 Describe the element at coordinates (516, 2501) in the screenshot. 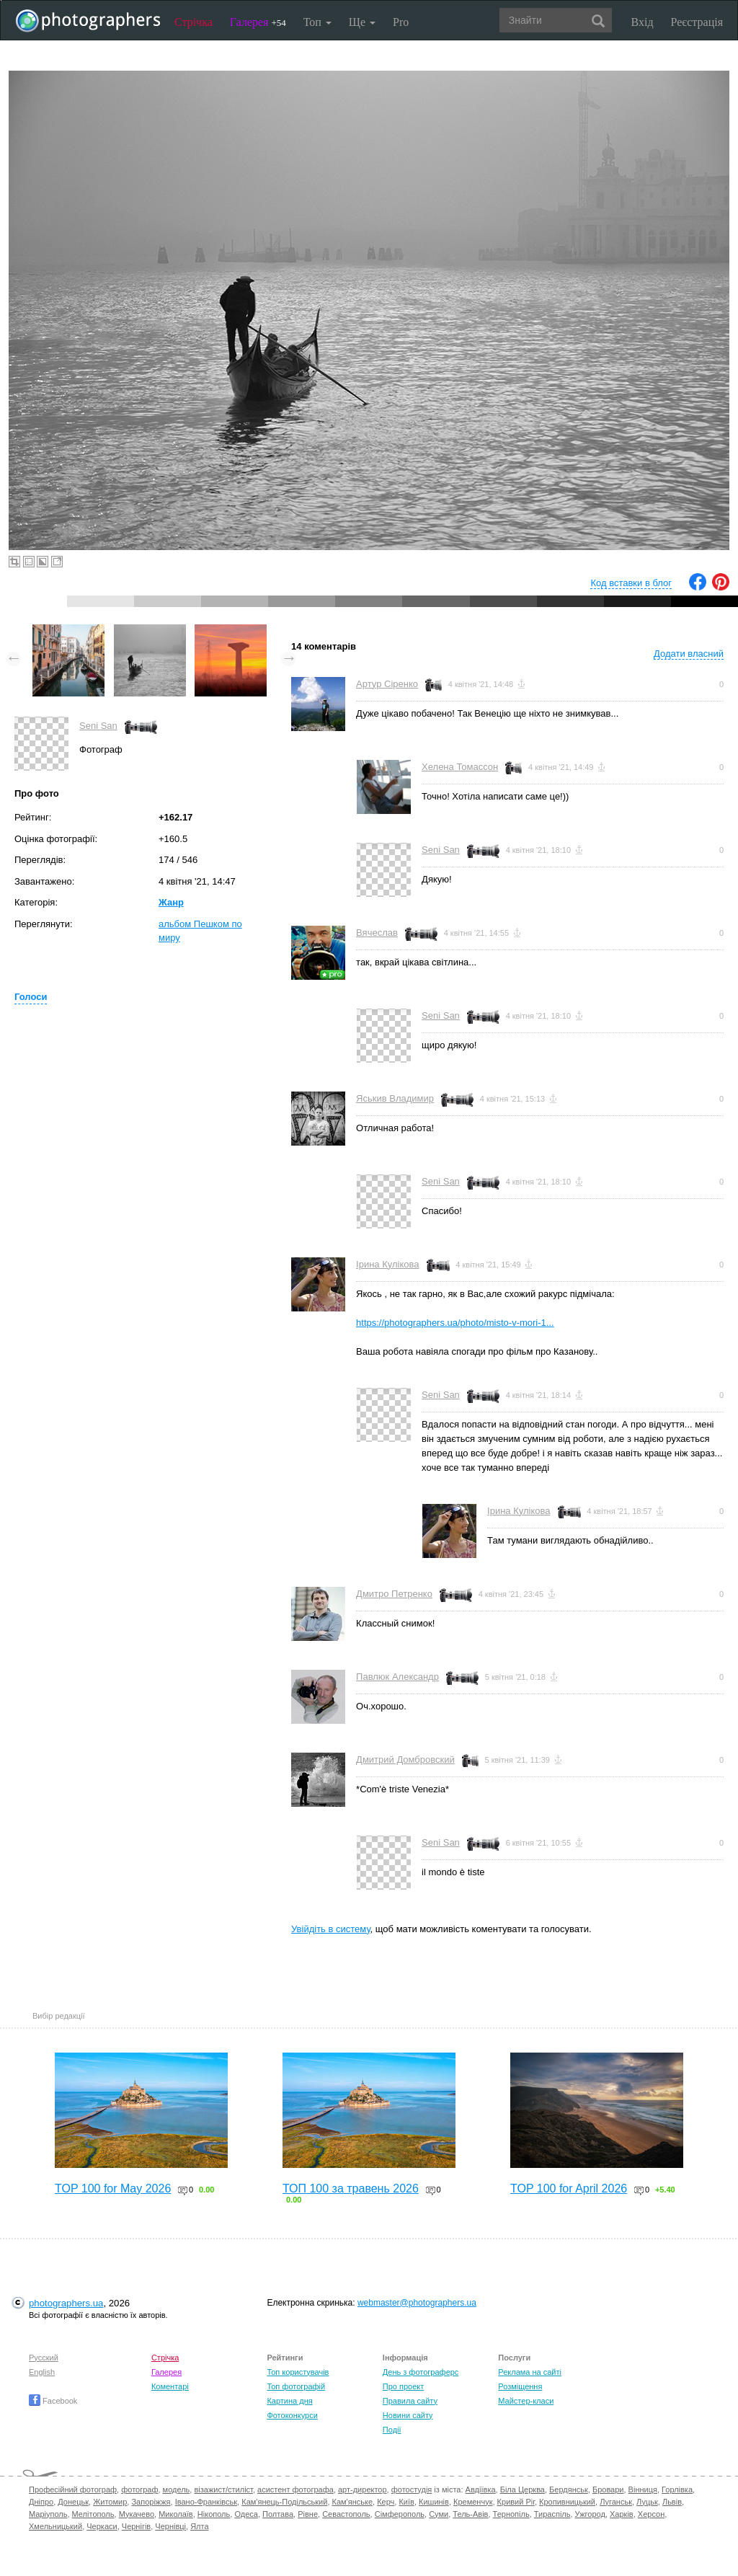

I see `Кривий Ріг` at that location.